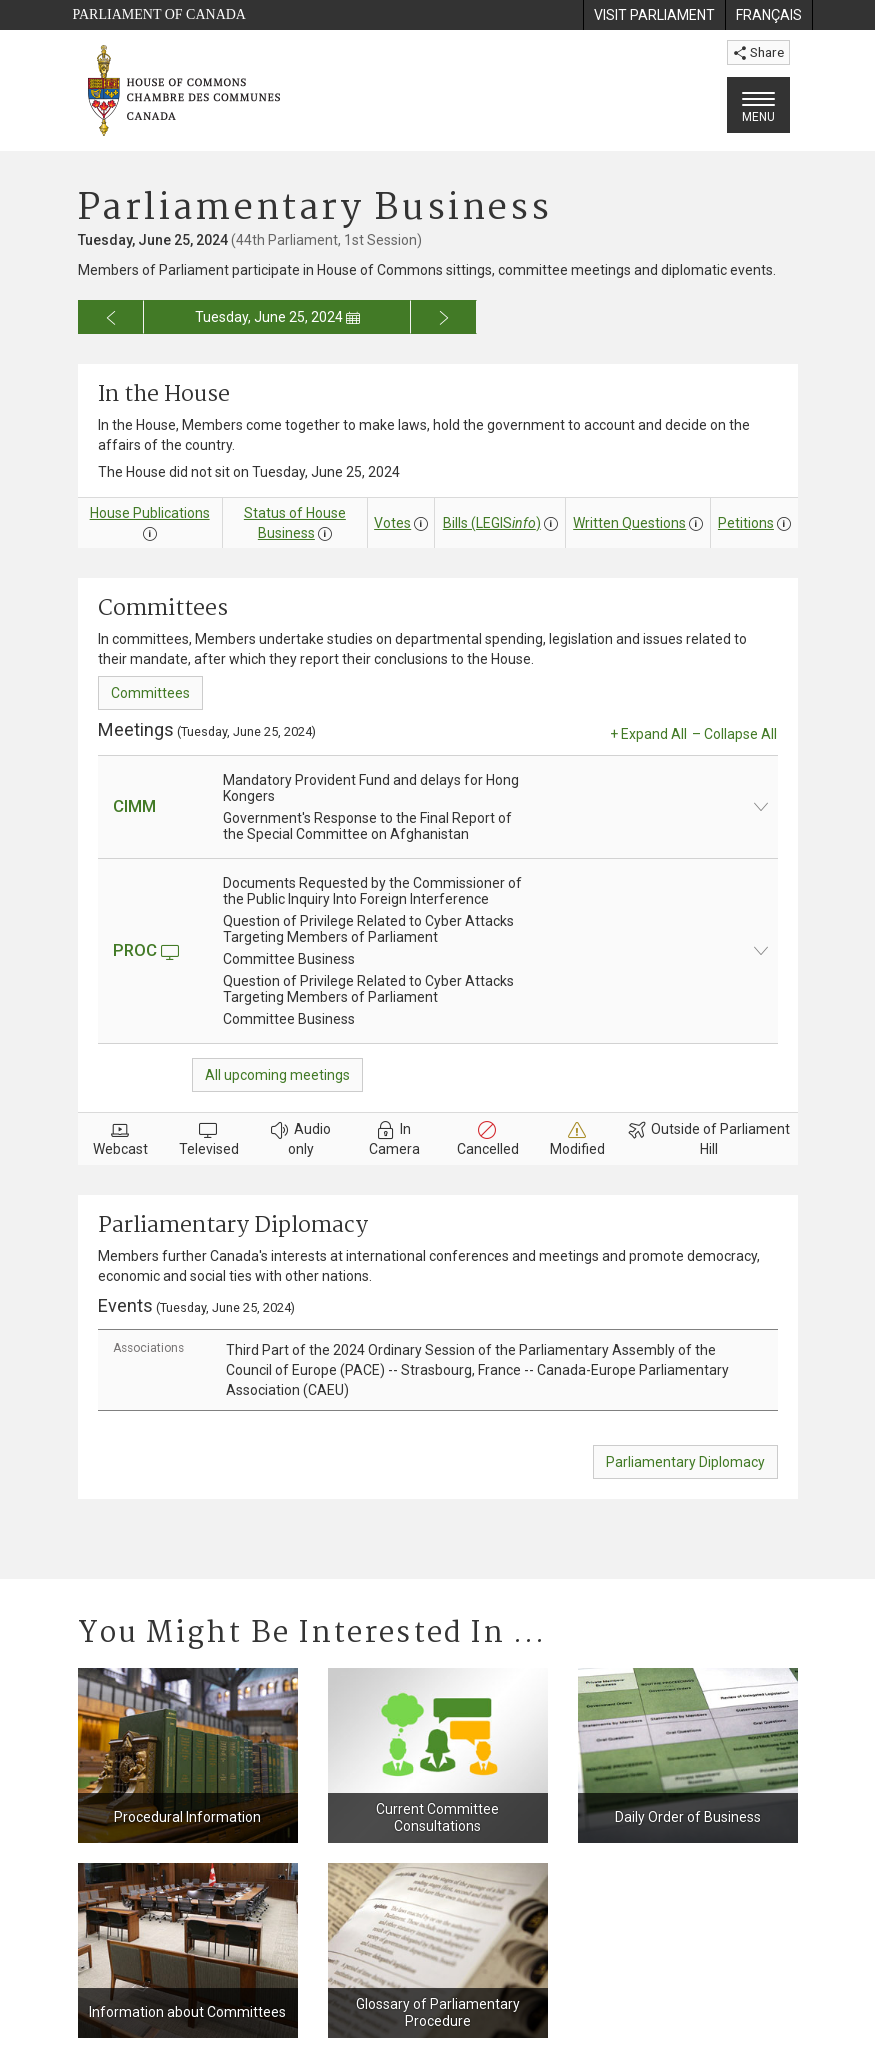 The image size is (875, 2068). I want to click on [Go to previous day for the business calendar], so click(111, 317).